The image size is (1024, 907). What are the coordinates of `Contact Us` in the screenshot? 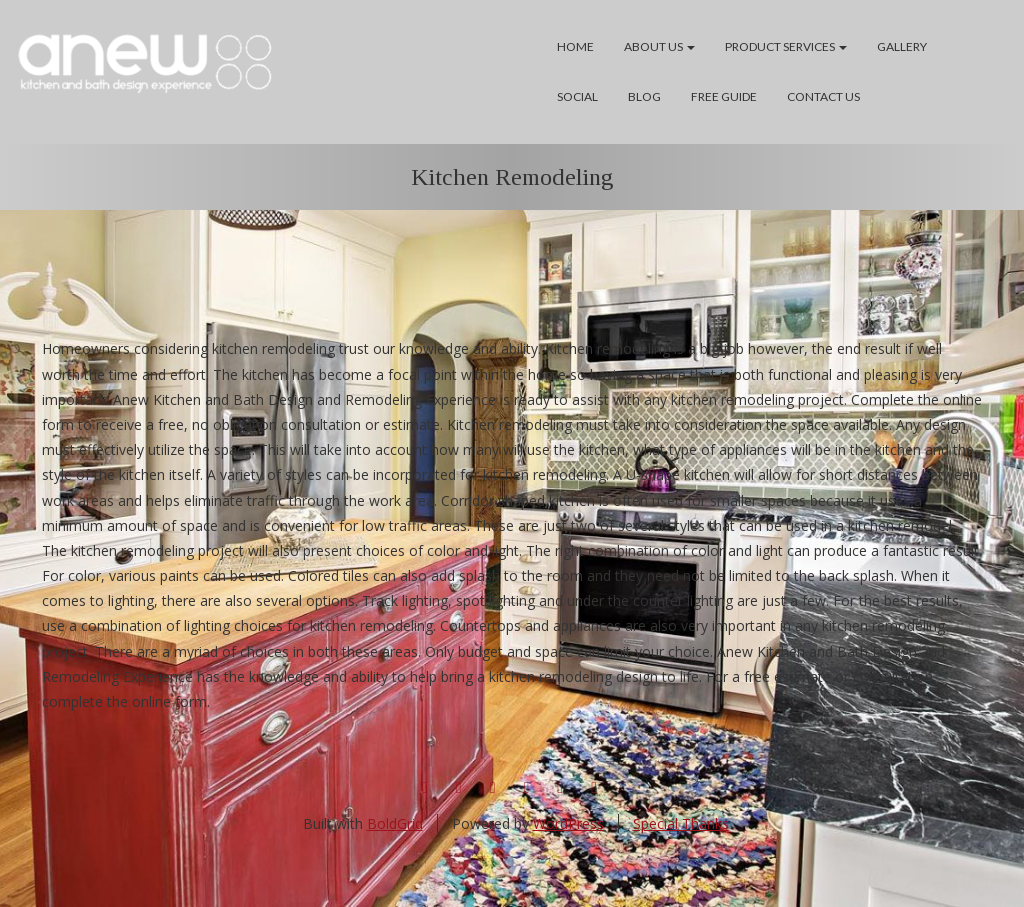 It's located at (823, 96).